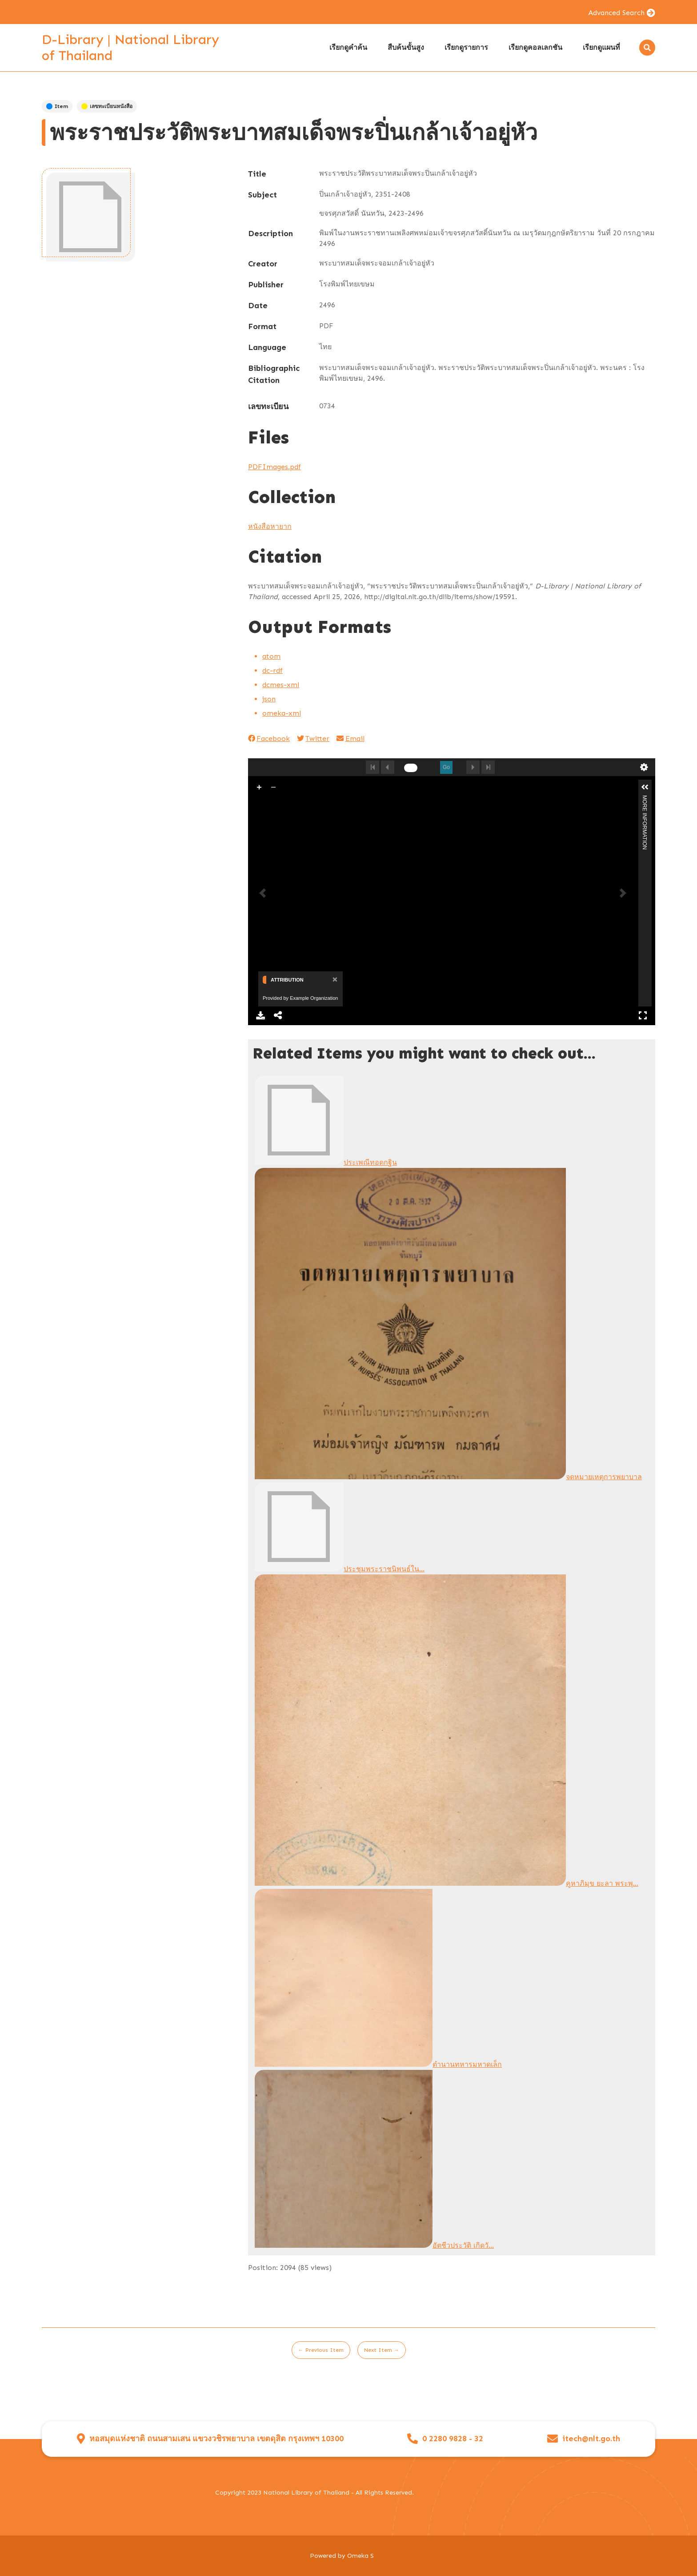 Image resolution: width=697 pixels, height=2576 pixels. Describe the element at coordinates (280, 684) in the screenshot. I see `dcmes-xml` at that location.